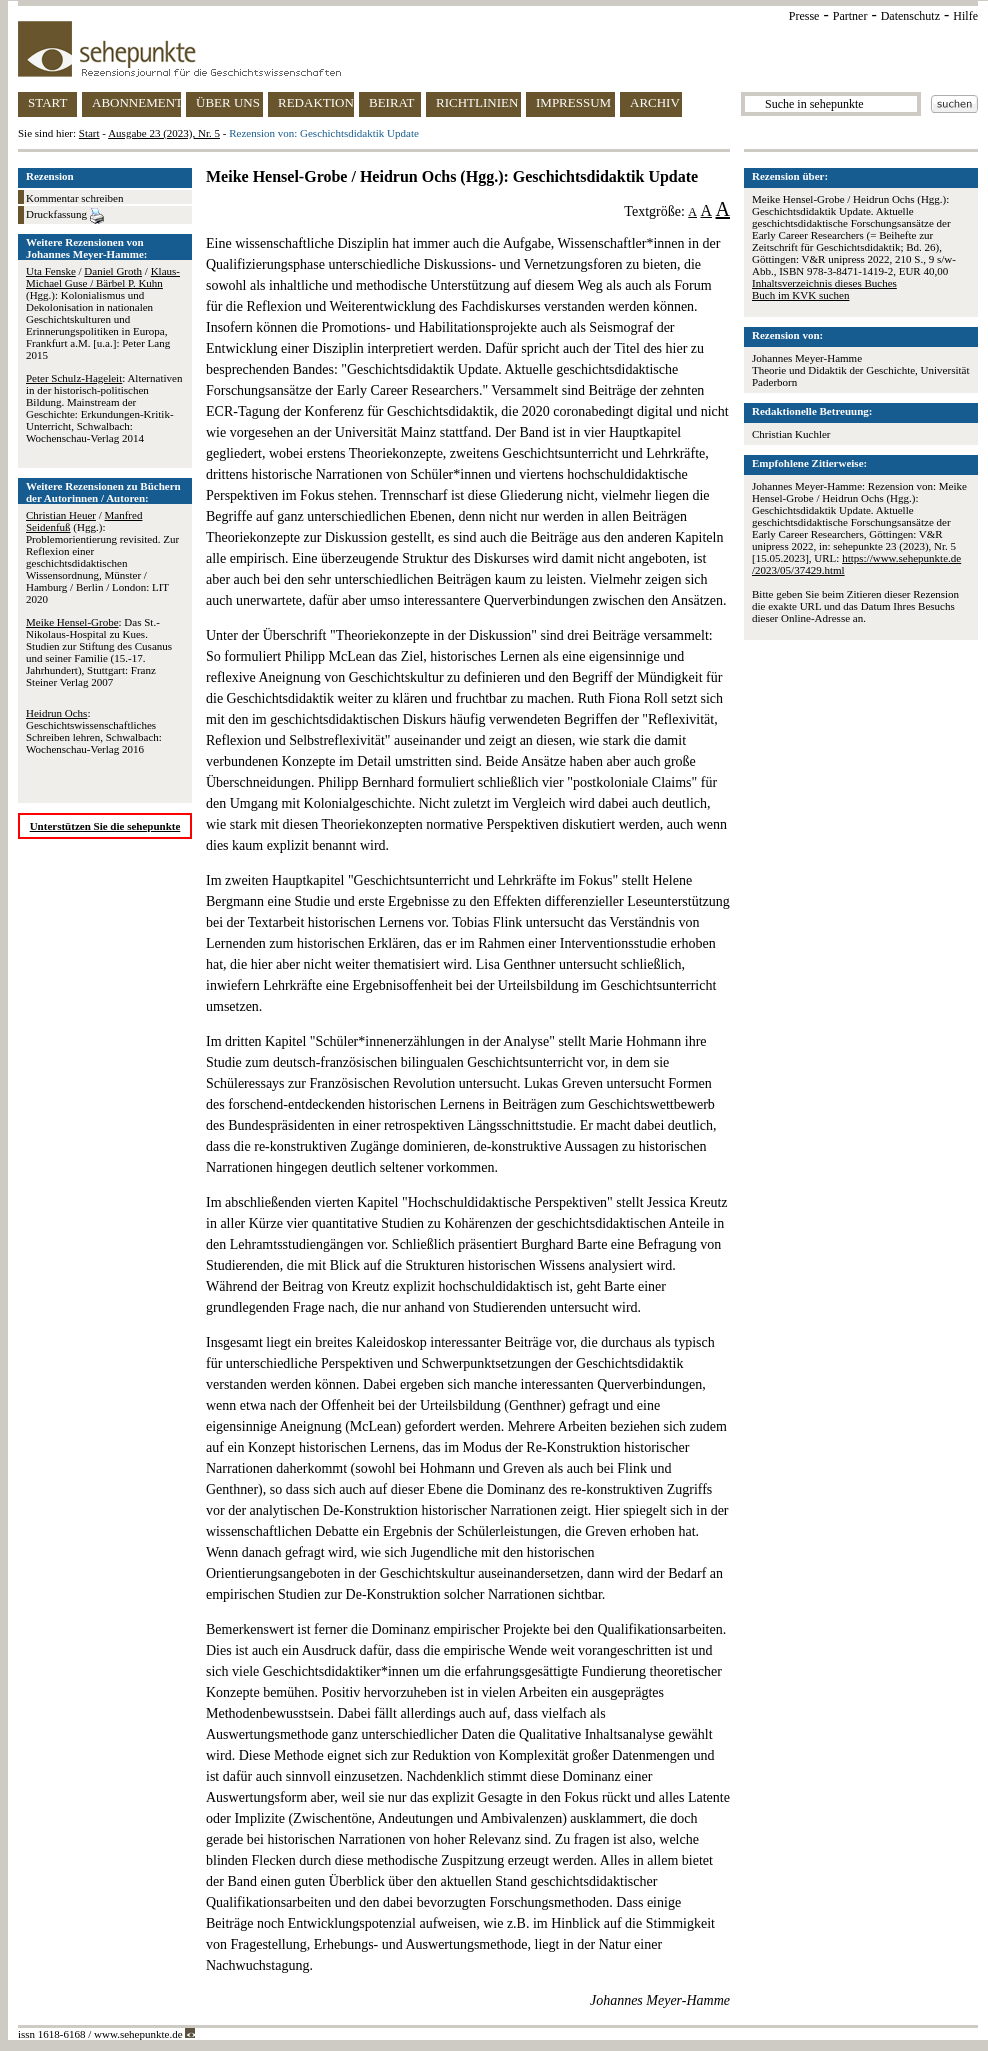 The height and width of the screenshot is (2051, 988). I want to click on : Geschichtswissenschaftliches Schreiben lehren, Schwalbach: Wochenschau-Verlag 2016, so click(94, 731).